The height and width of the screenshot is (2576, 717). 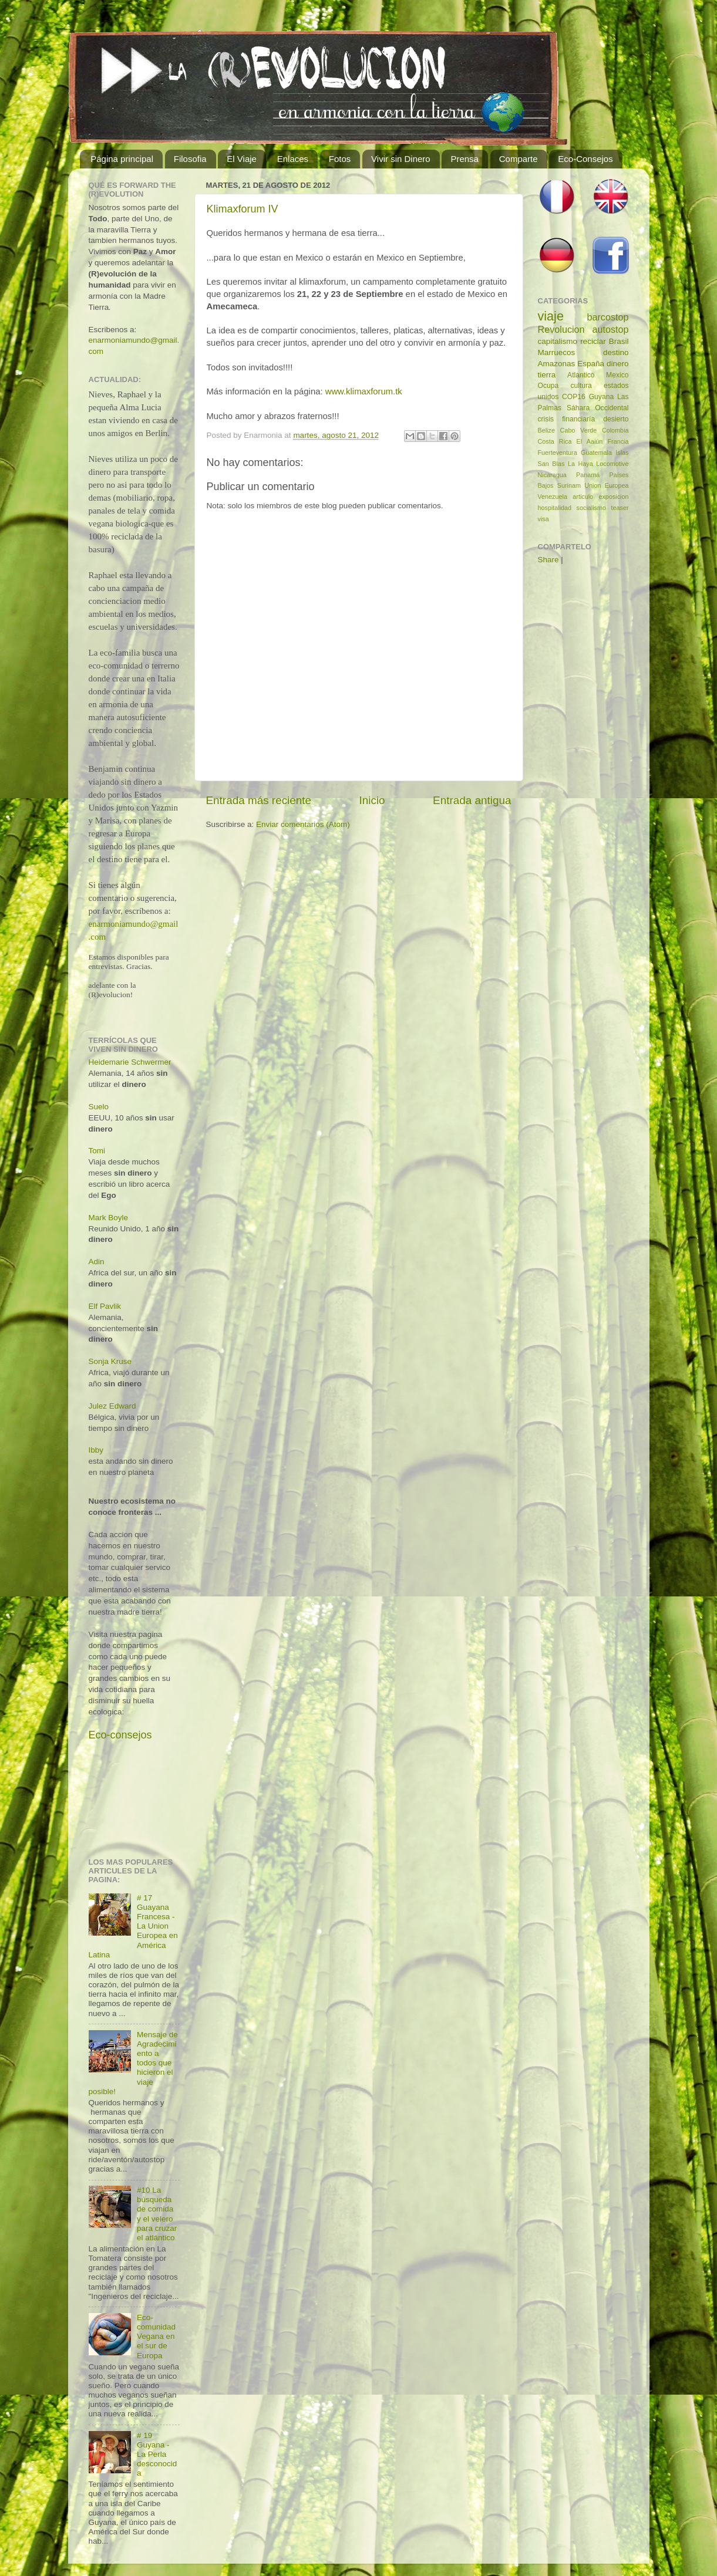 What do you see at coordinates (548, 559) in the screenshot?
I see `Share` at bounding box center [548, 559].